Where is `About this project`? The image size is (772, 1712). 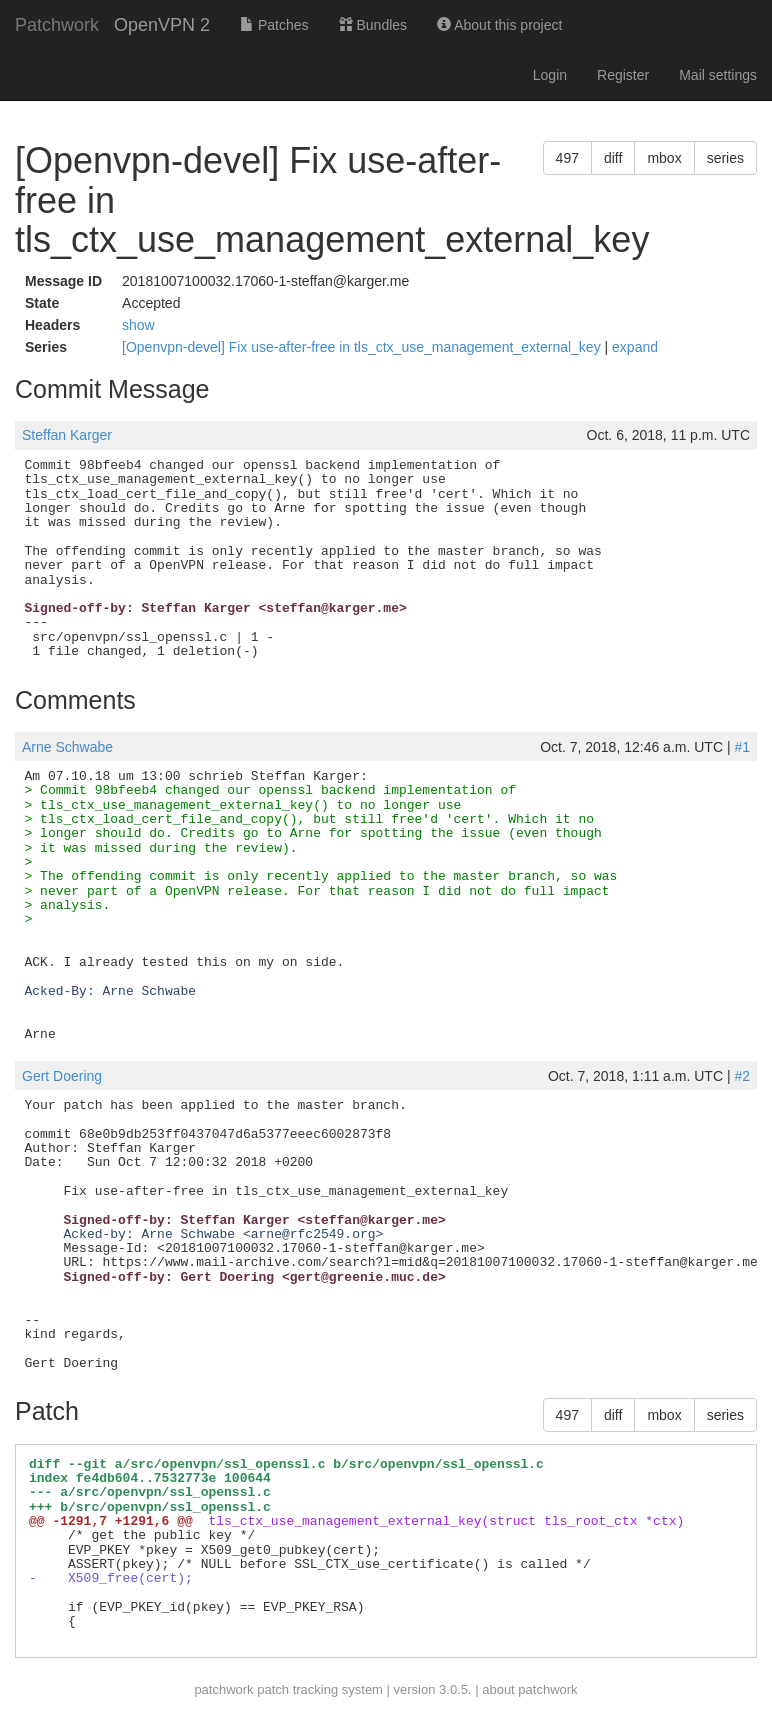 About this project is located at coordinates (499, 25).